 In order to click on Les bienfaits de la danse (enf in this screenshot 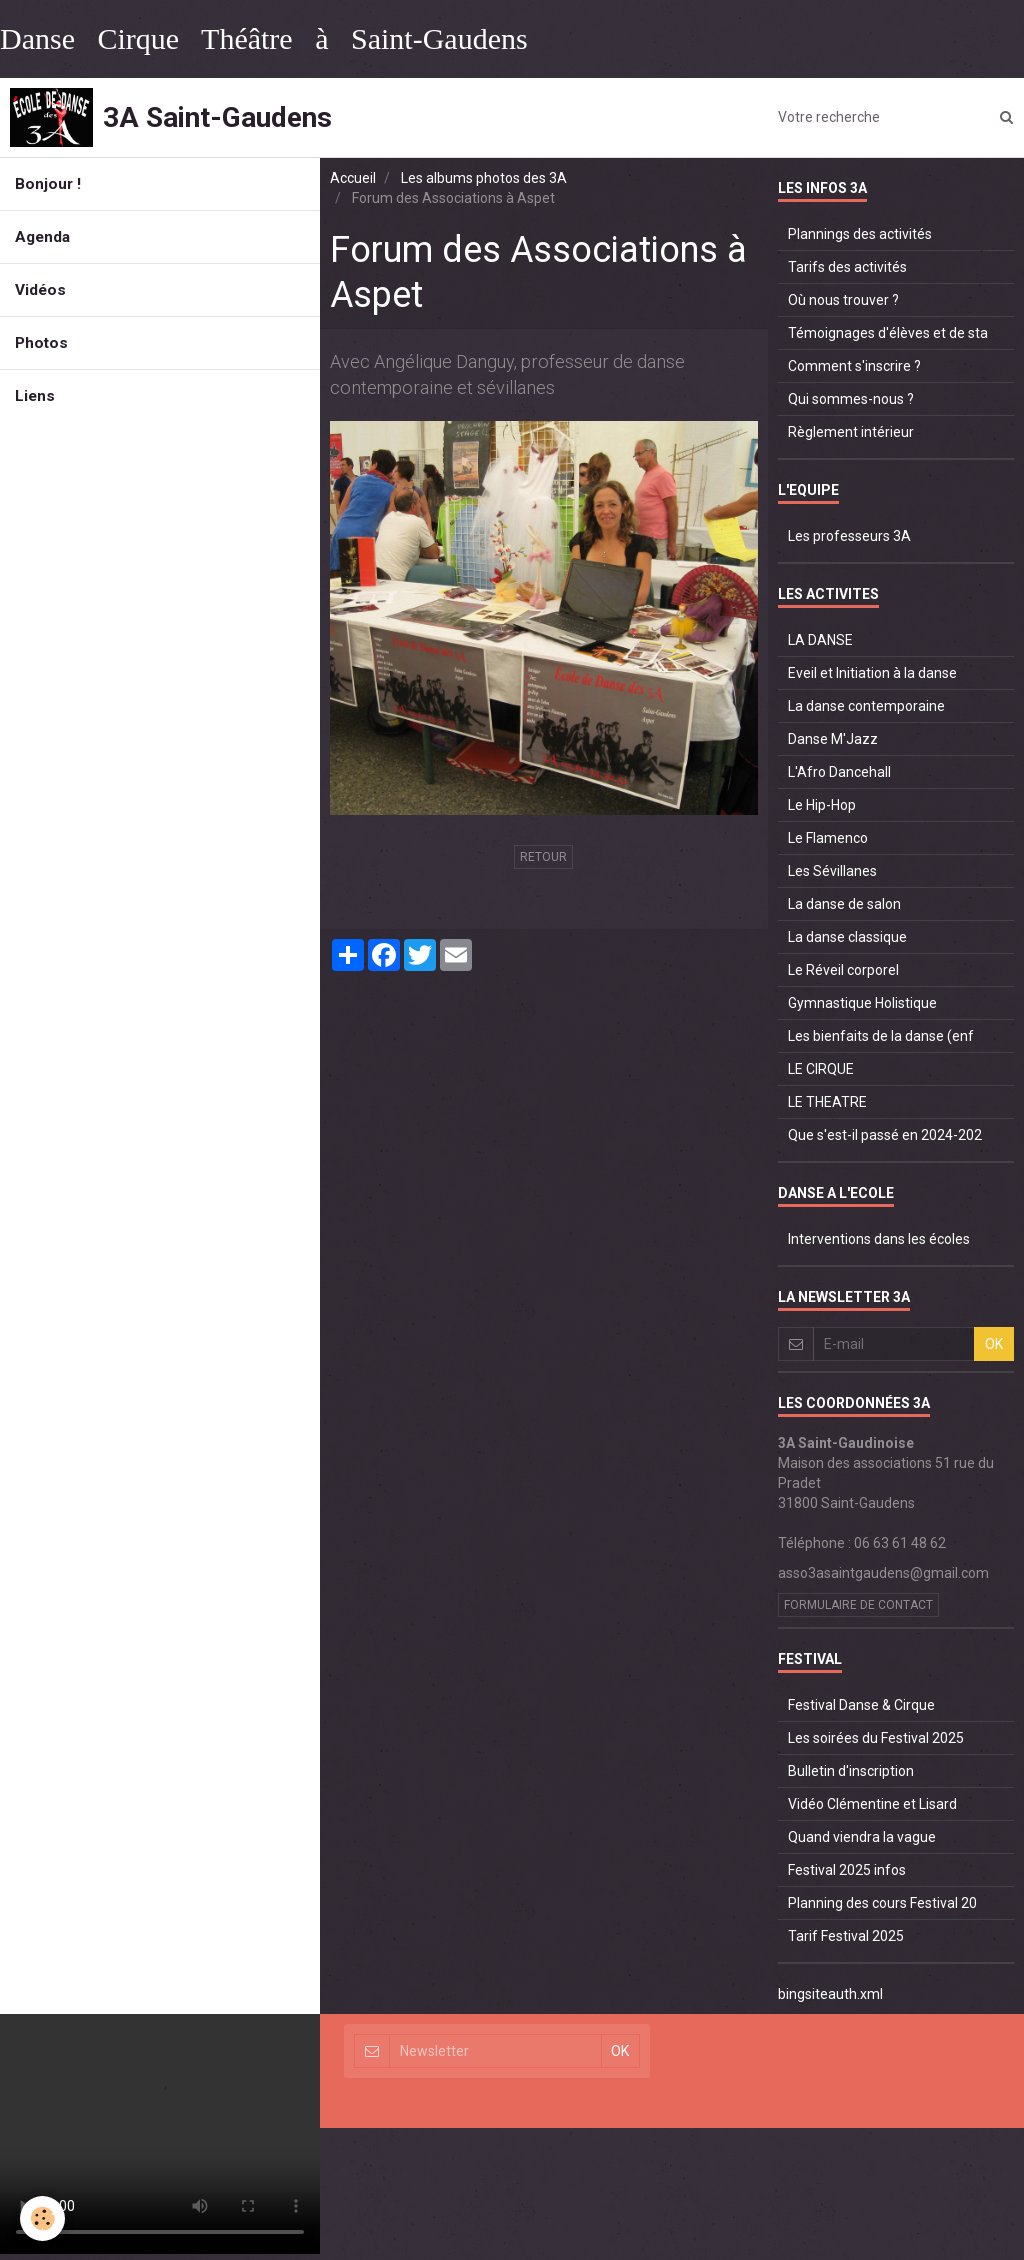, I will do `click(881, 1036)`.